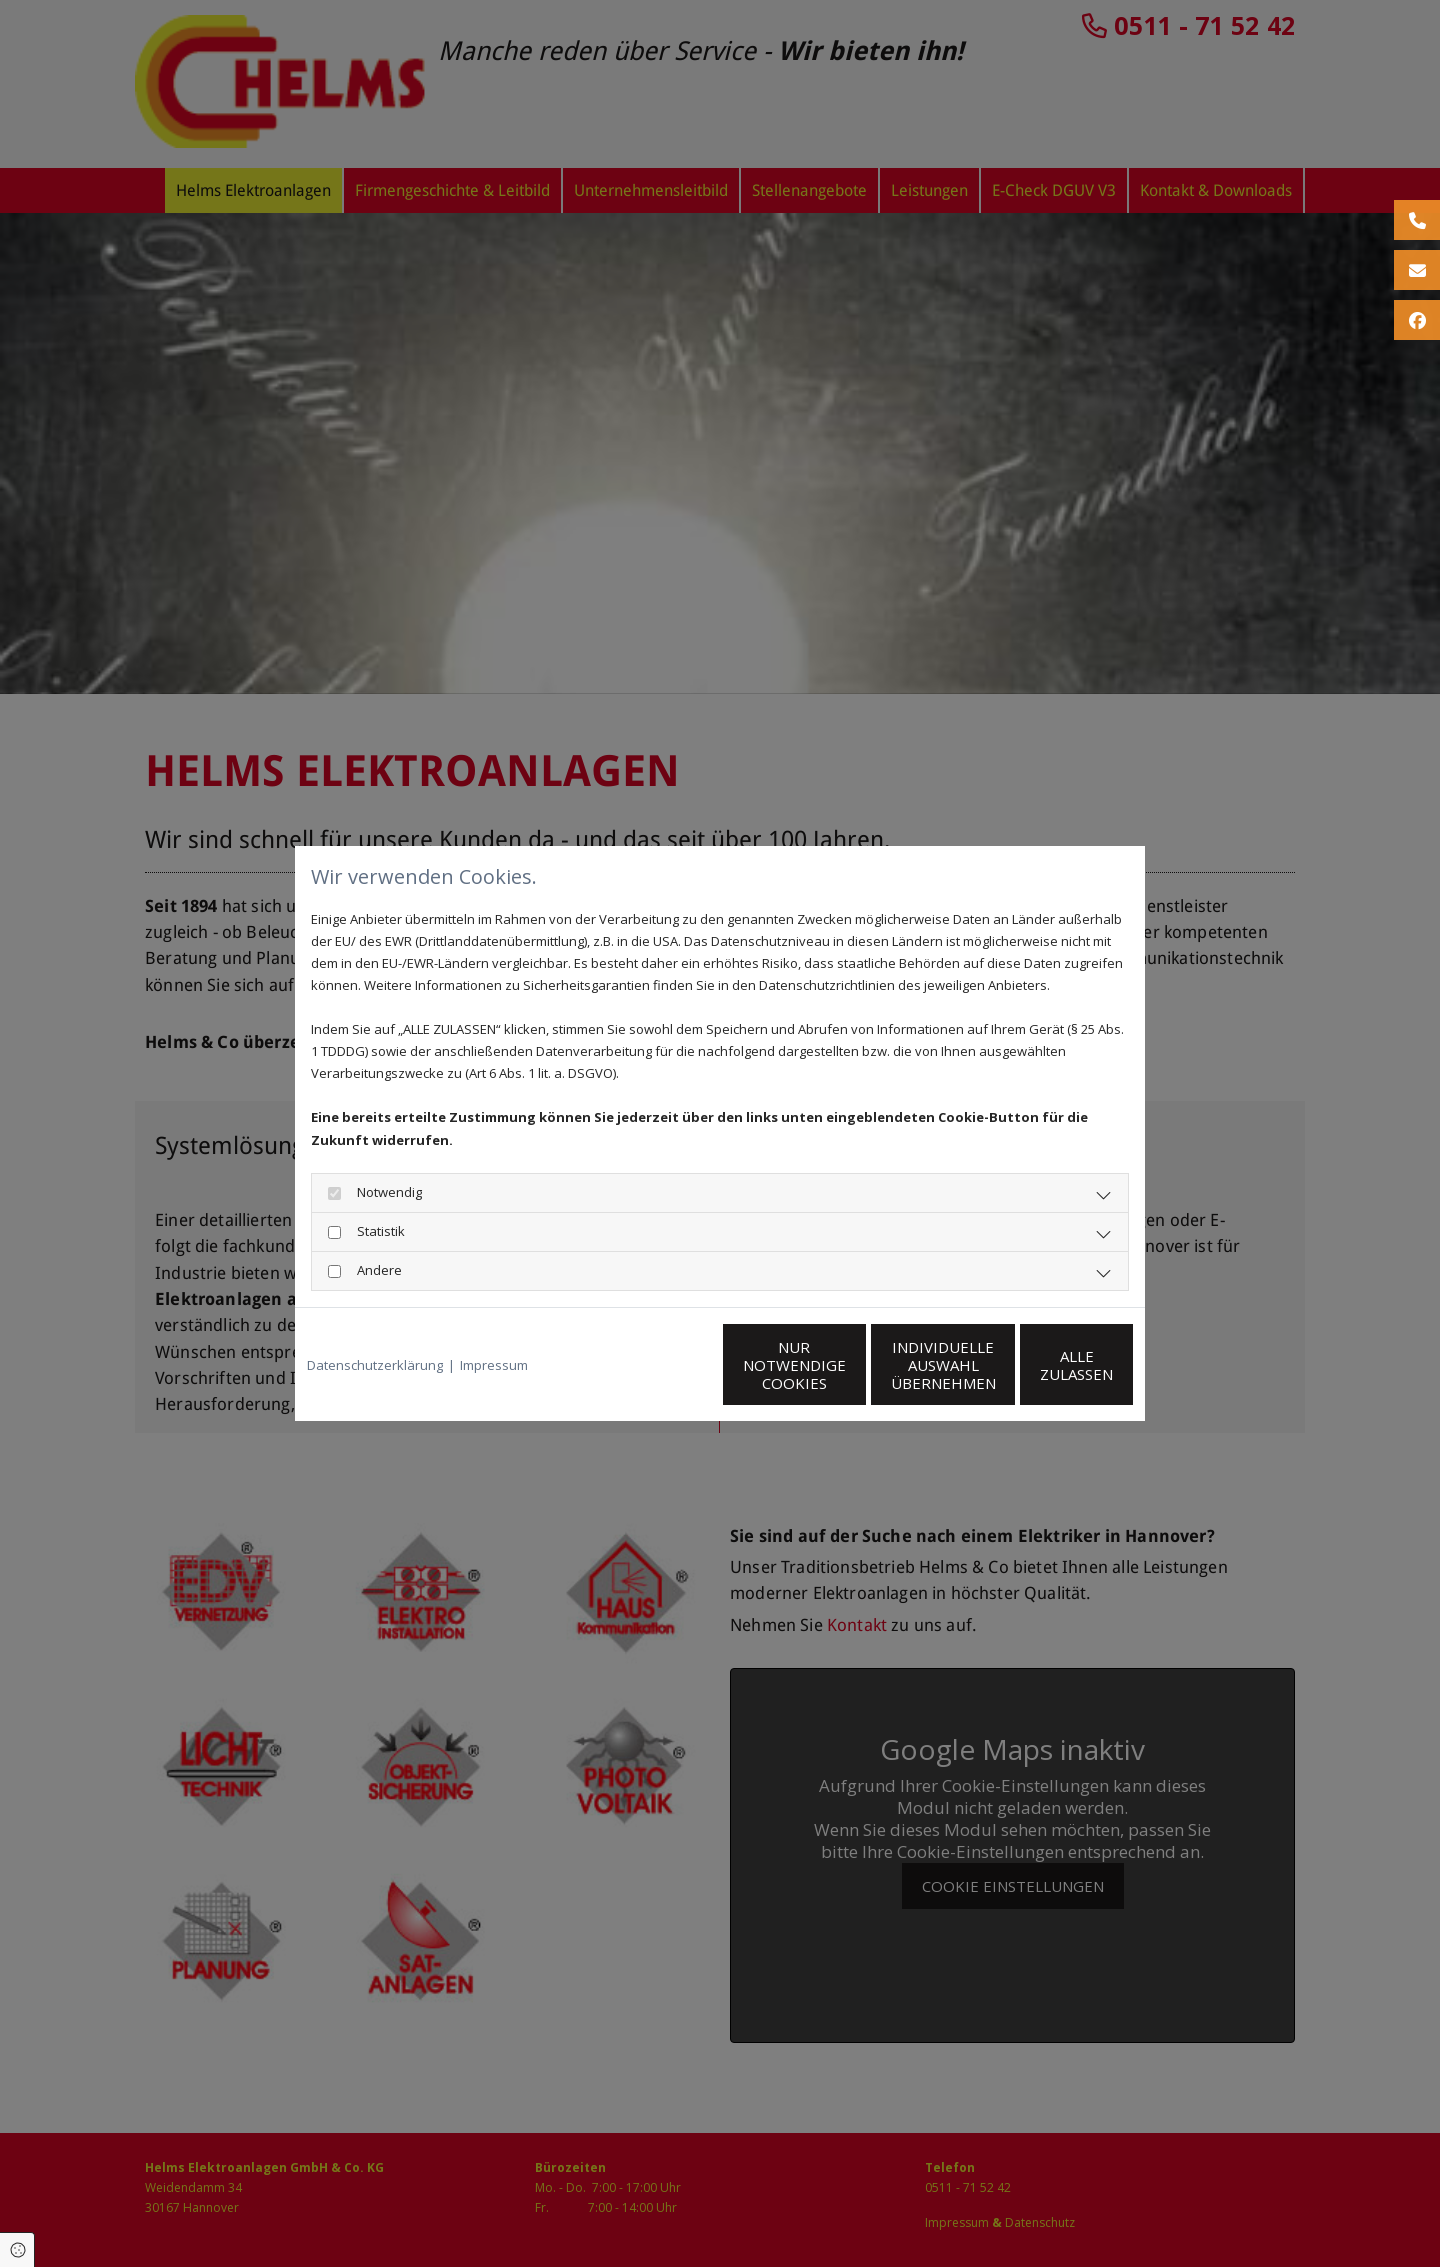 This screenshot has width=1440, height=2267. I want to click on Nur notwendige Cookies, so click(660, 1365).